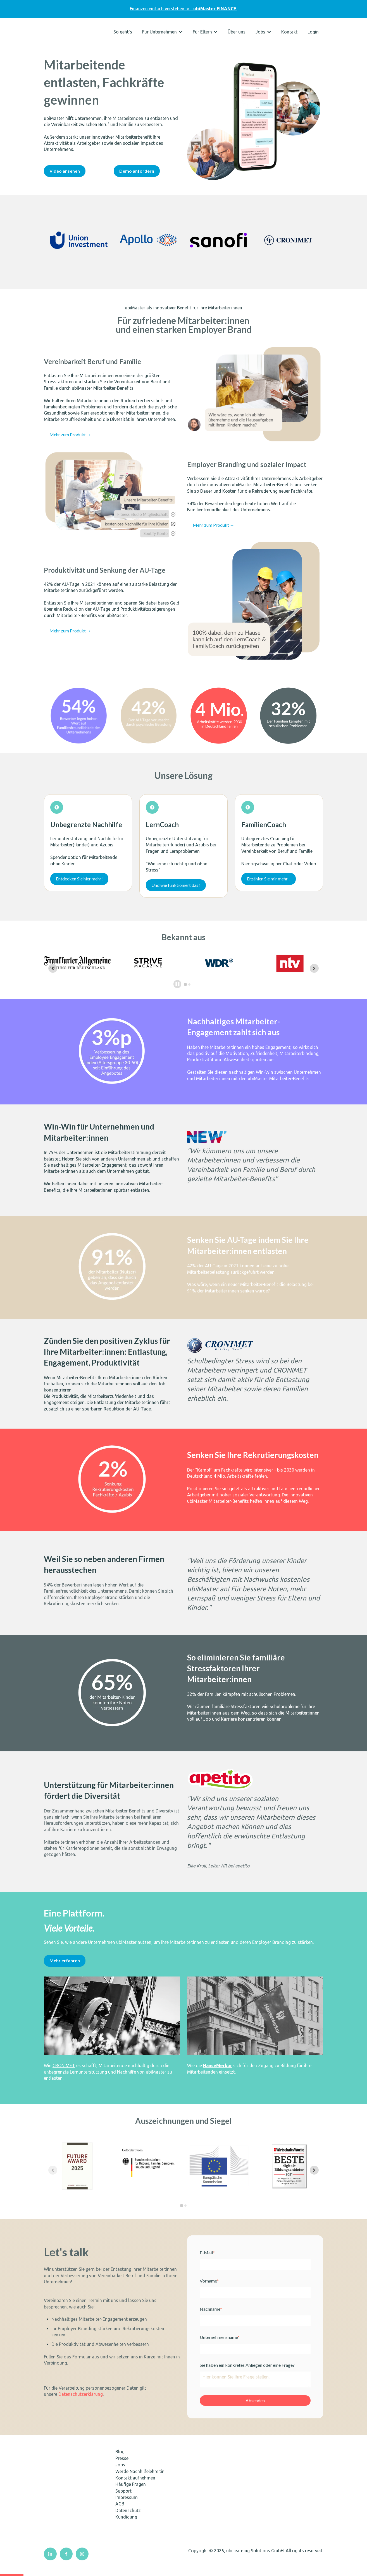 This screenshot has height=2576, width=367. Describe the element at coordinates (135, 2485) in the screenshot. I see `Kontakt aufnehmen [menuitem]` at that location.